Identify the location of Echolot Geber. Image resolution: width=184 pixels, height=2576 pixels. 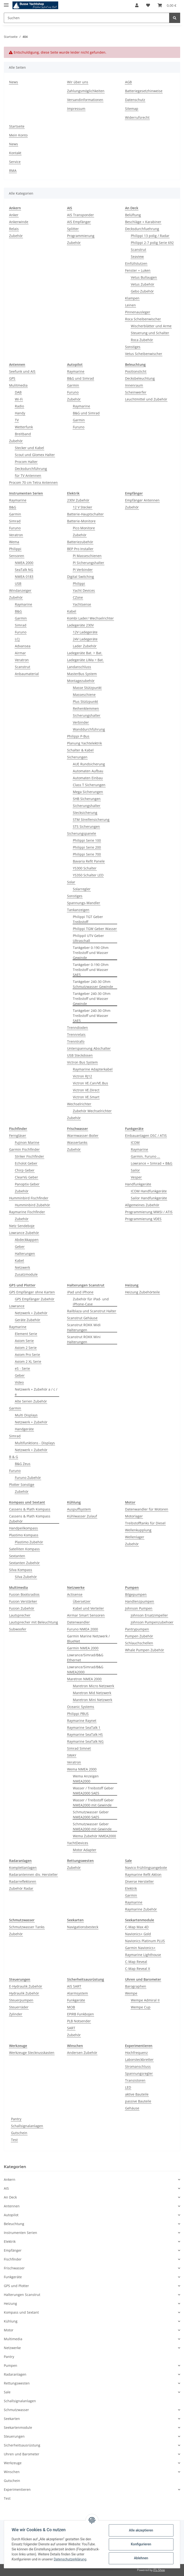
(26, 1163).